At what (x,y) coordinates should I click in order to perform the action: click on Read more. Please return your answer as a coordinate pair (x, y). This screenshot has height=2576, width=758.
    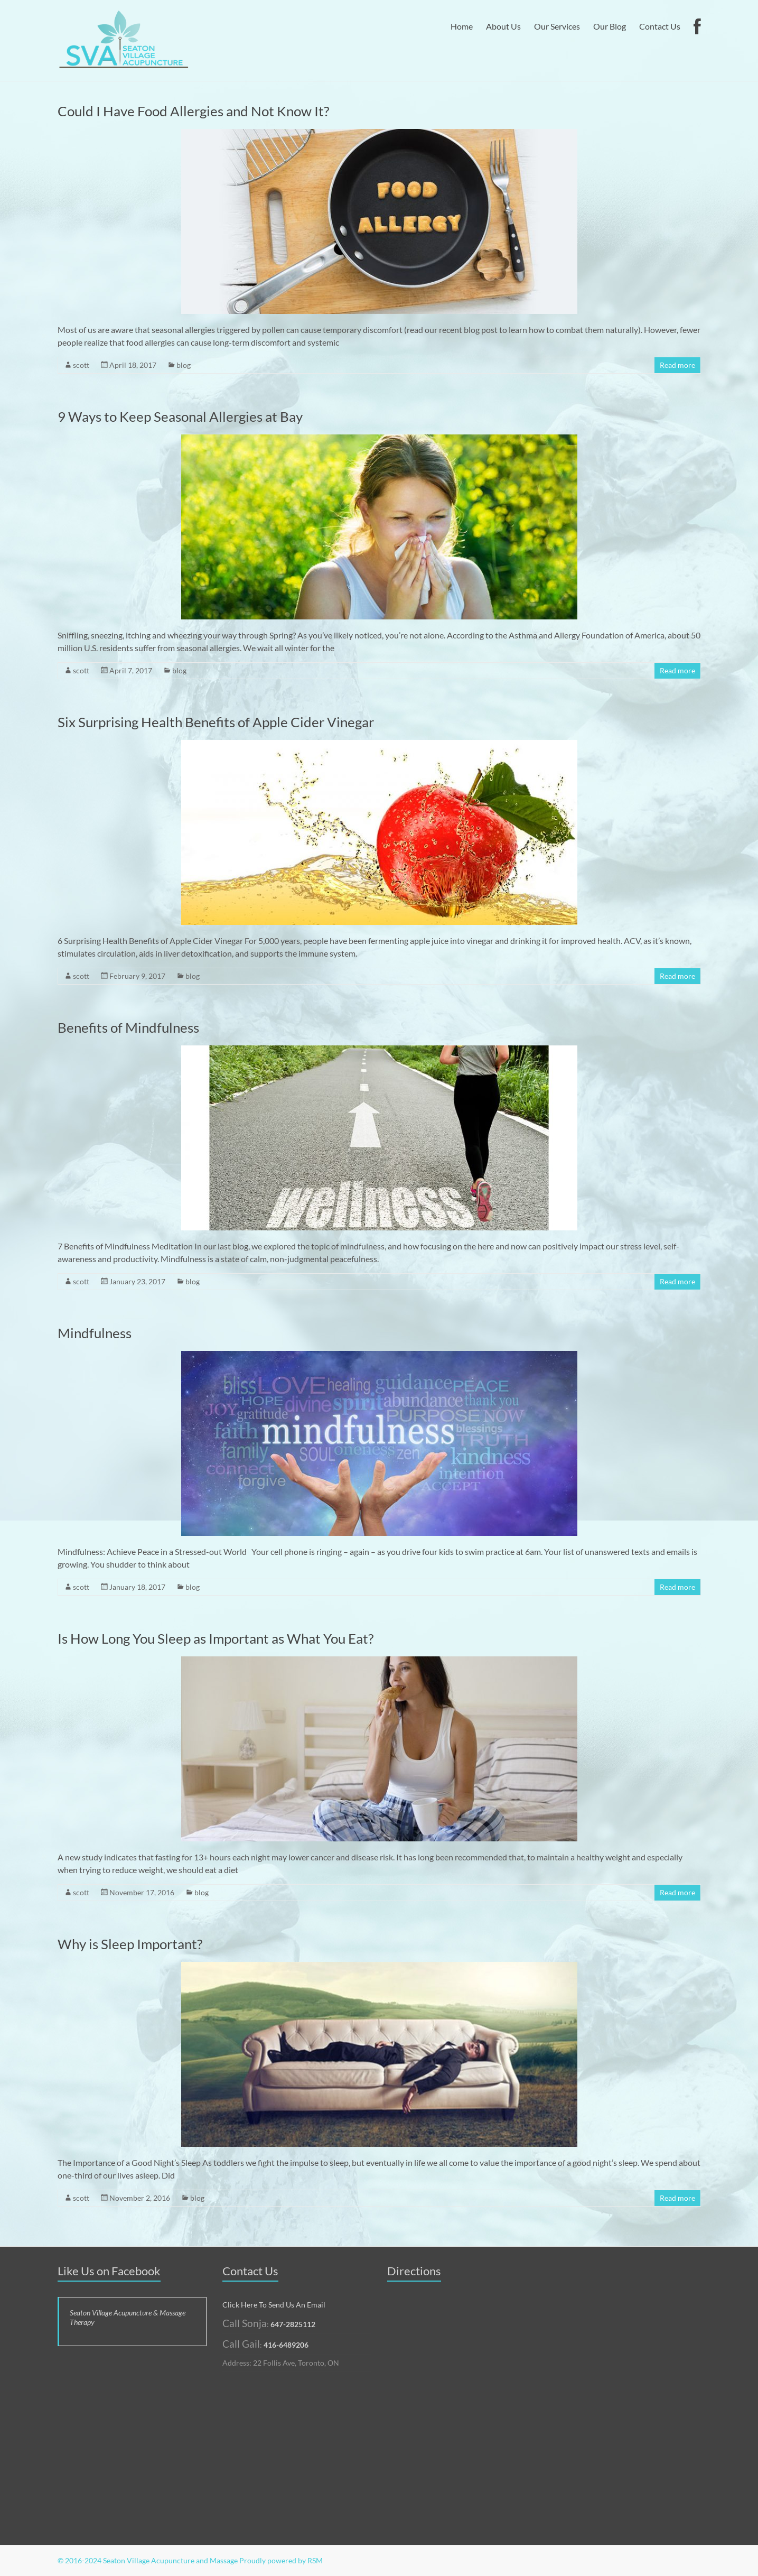
    Looking at the image, I should click on (677, 364).